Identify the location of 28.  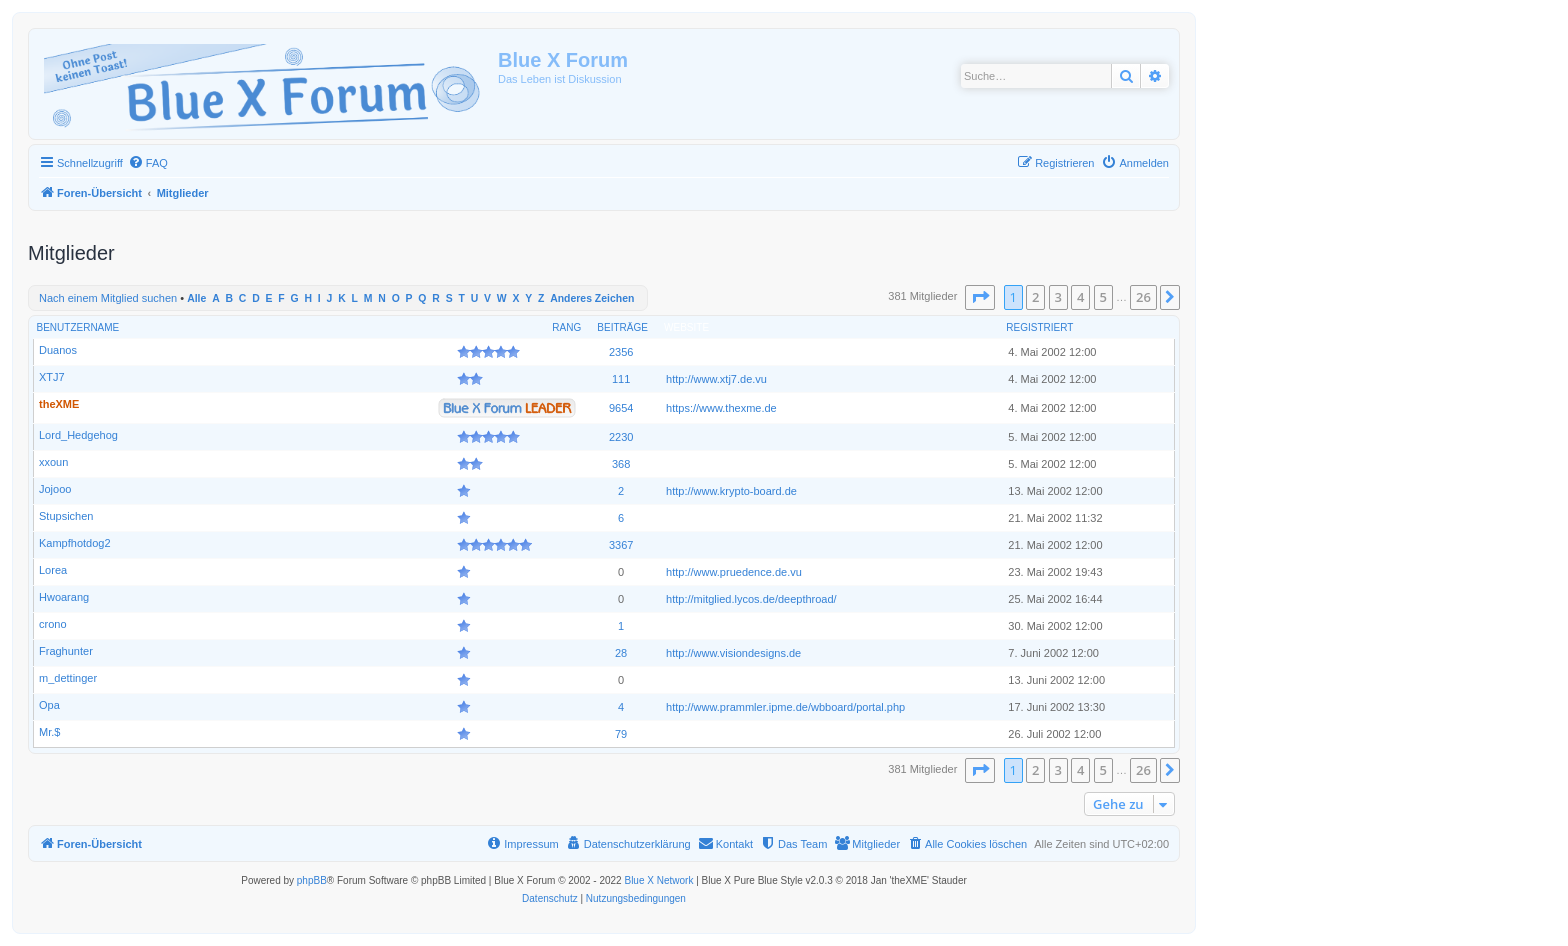
(621, 653).